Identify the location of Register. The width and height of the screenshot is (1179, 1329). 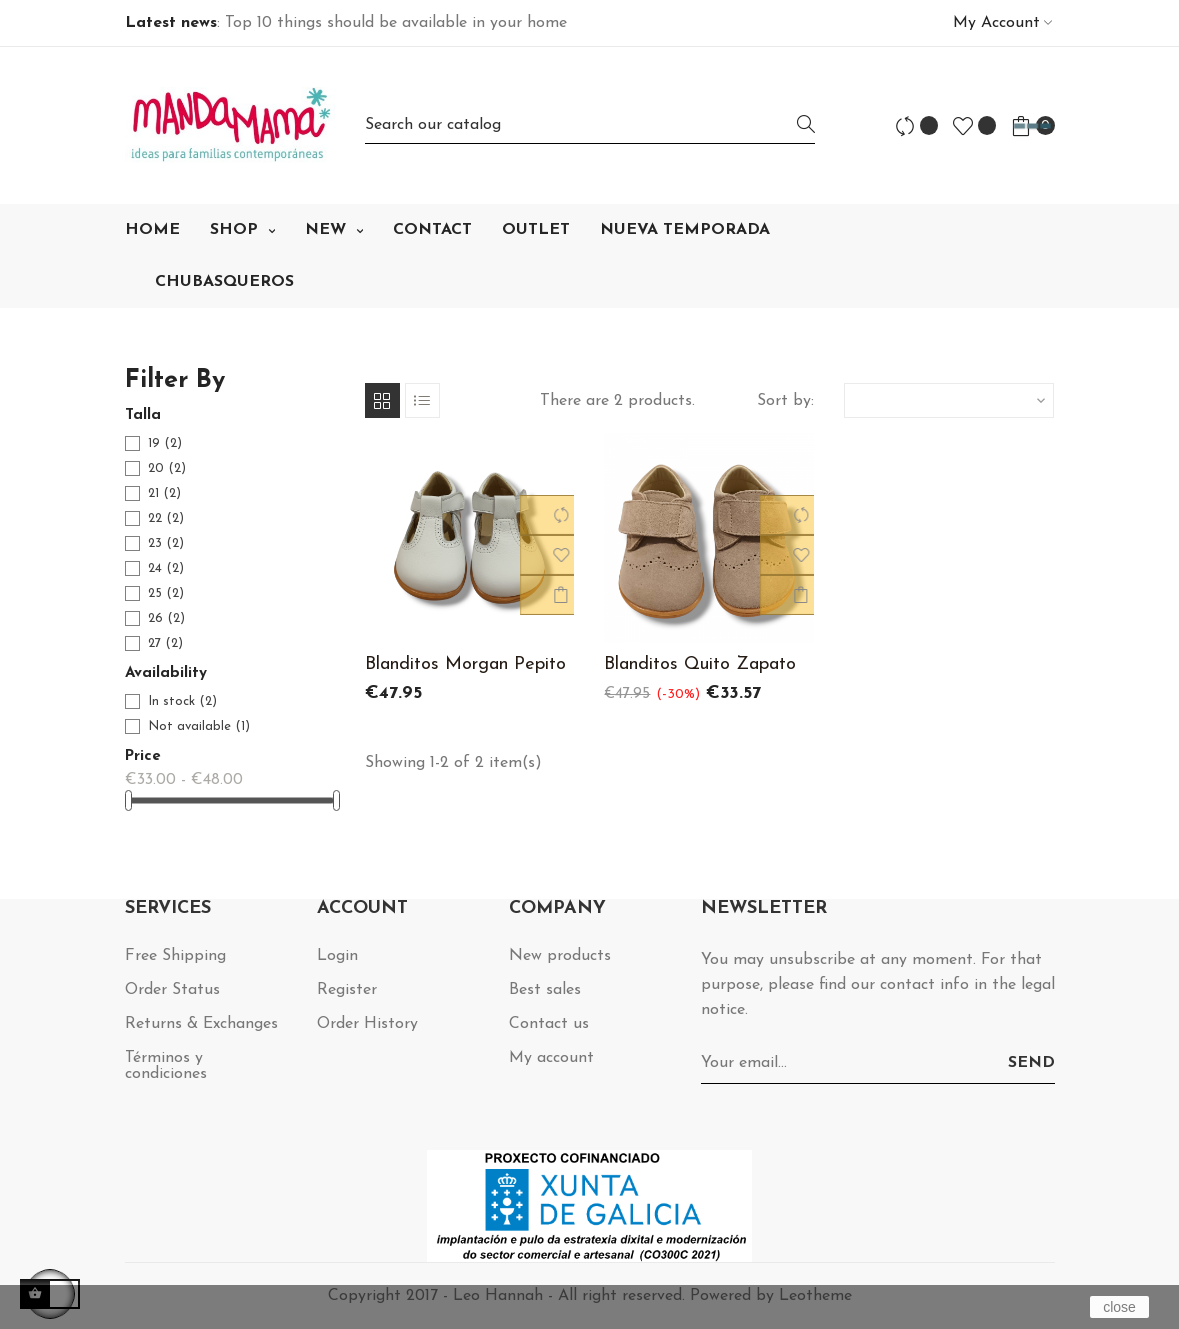
(347, 990).